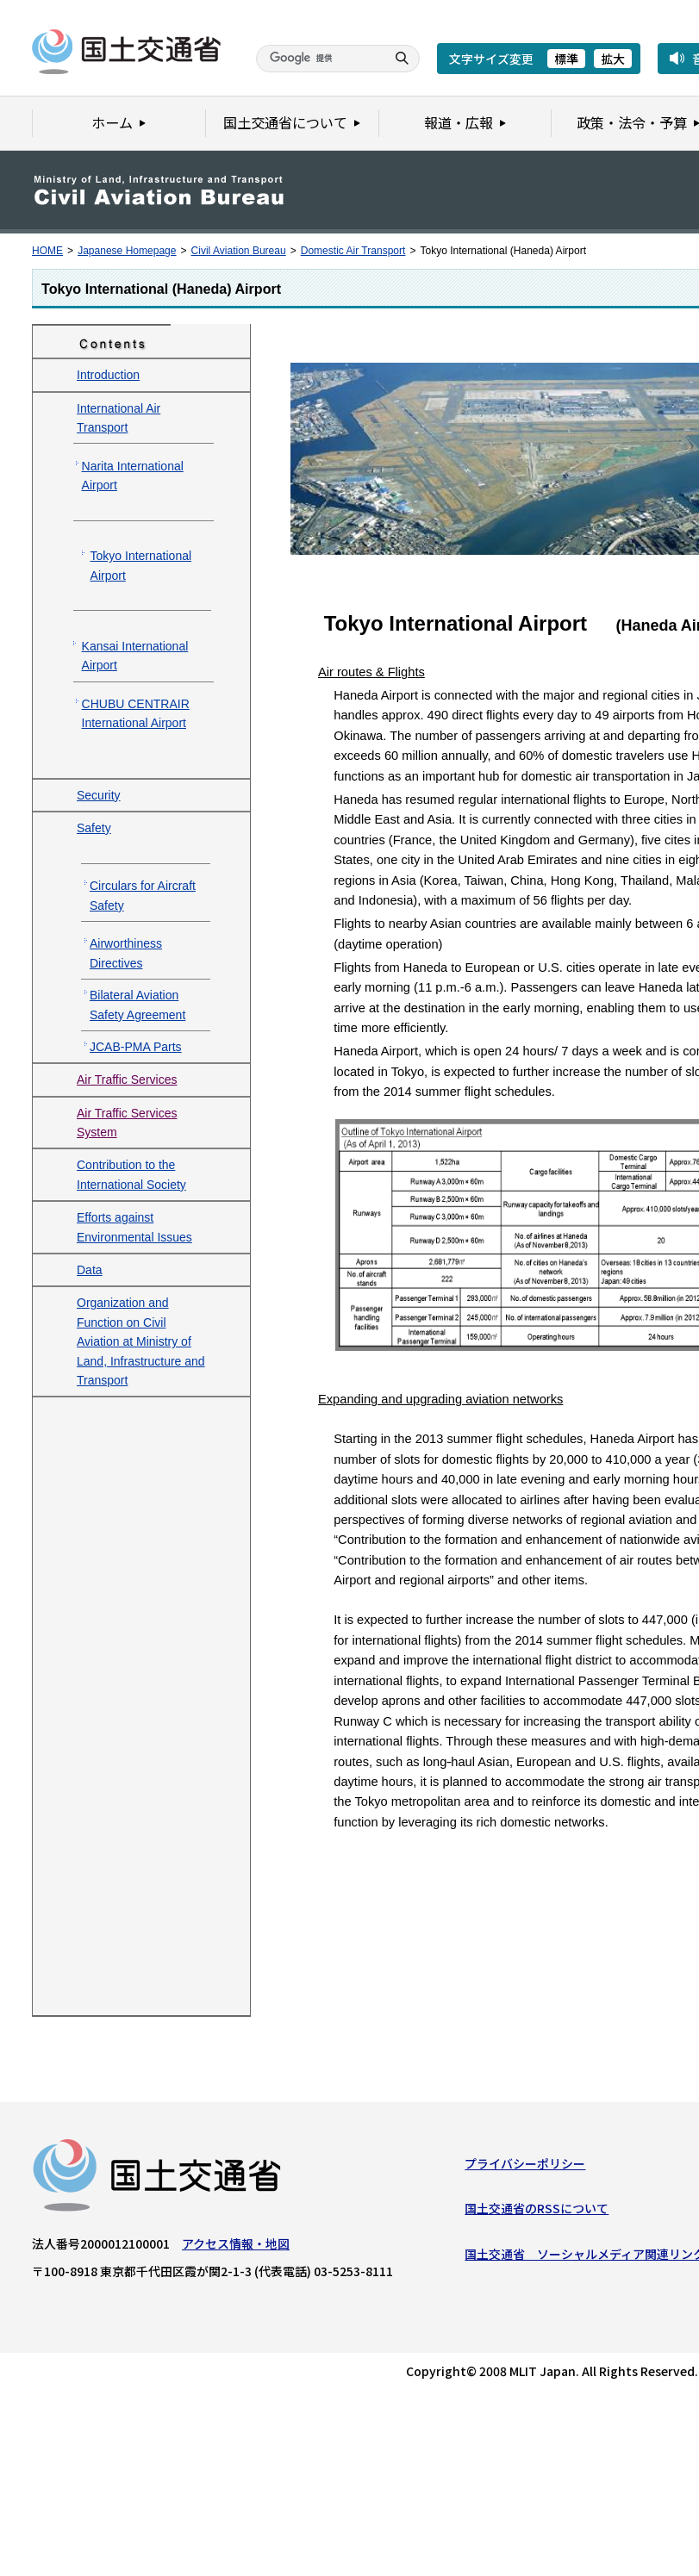  Describe the element at coordinates (236, 2247) in the screenshot. I see `アクセス情報・地図` at that location.